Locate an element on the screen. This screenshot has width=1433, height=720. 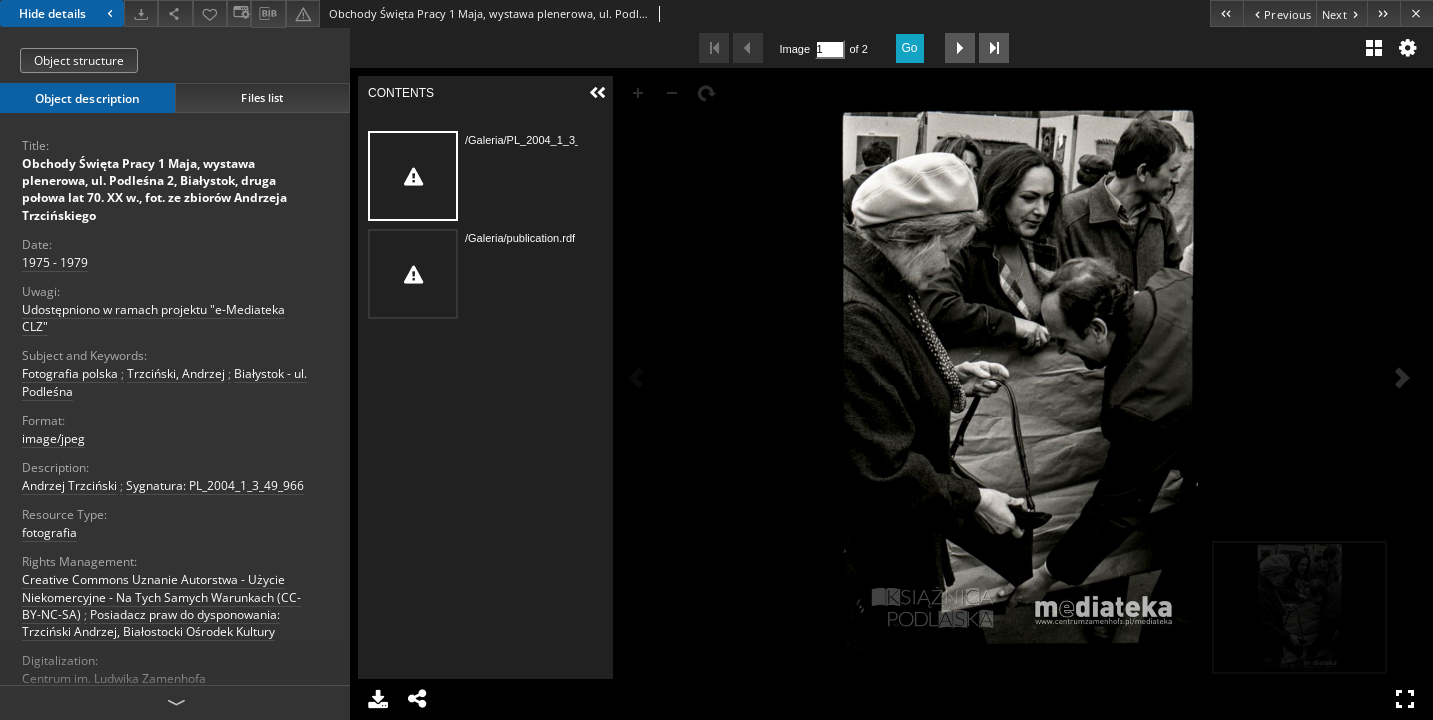
[Close] is located at coordinates (1416, 13).